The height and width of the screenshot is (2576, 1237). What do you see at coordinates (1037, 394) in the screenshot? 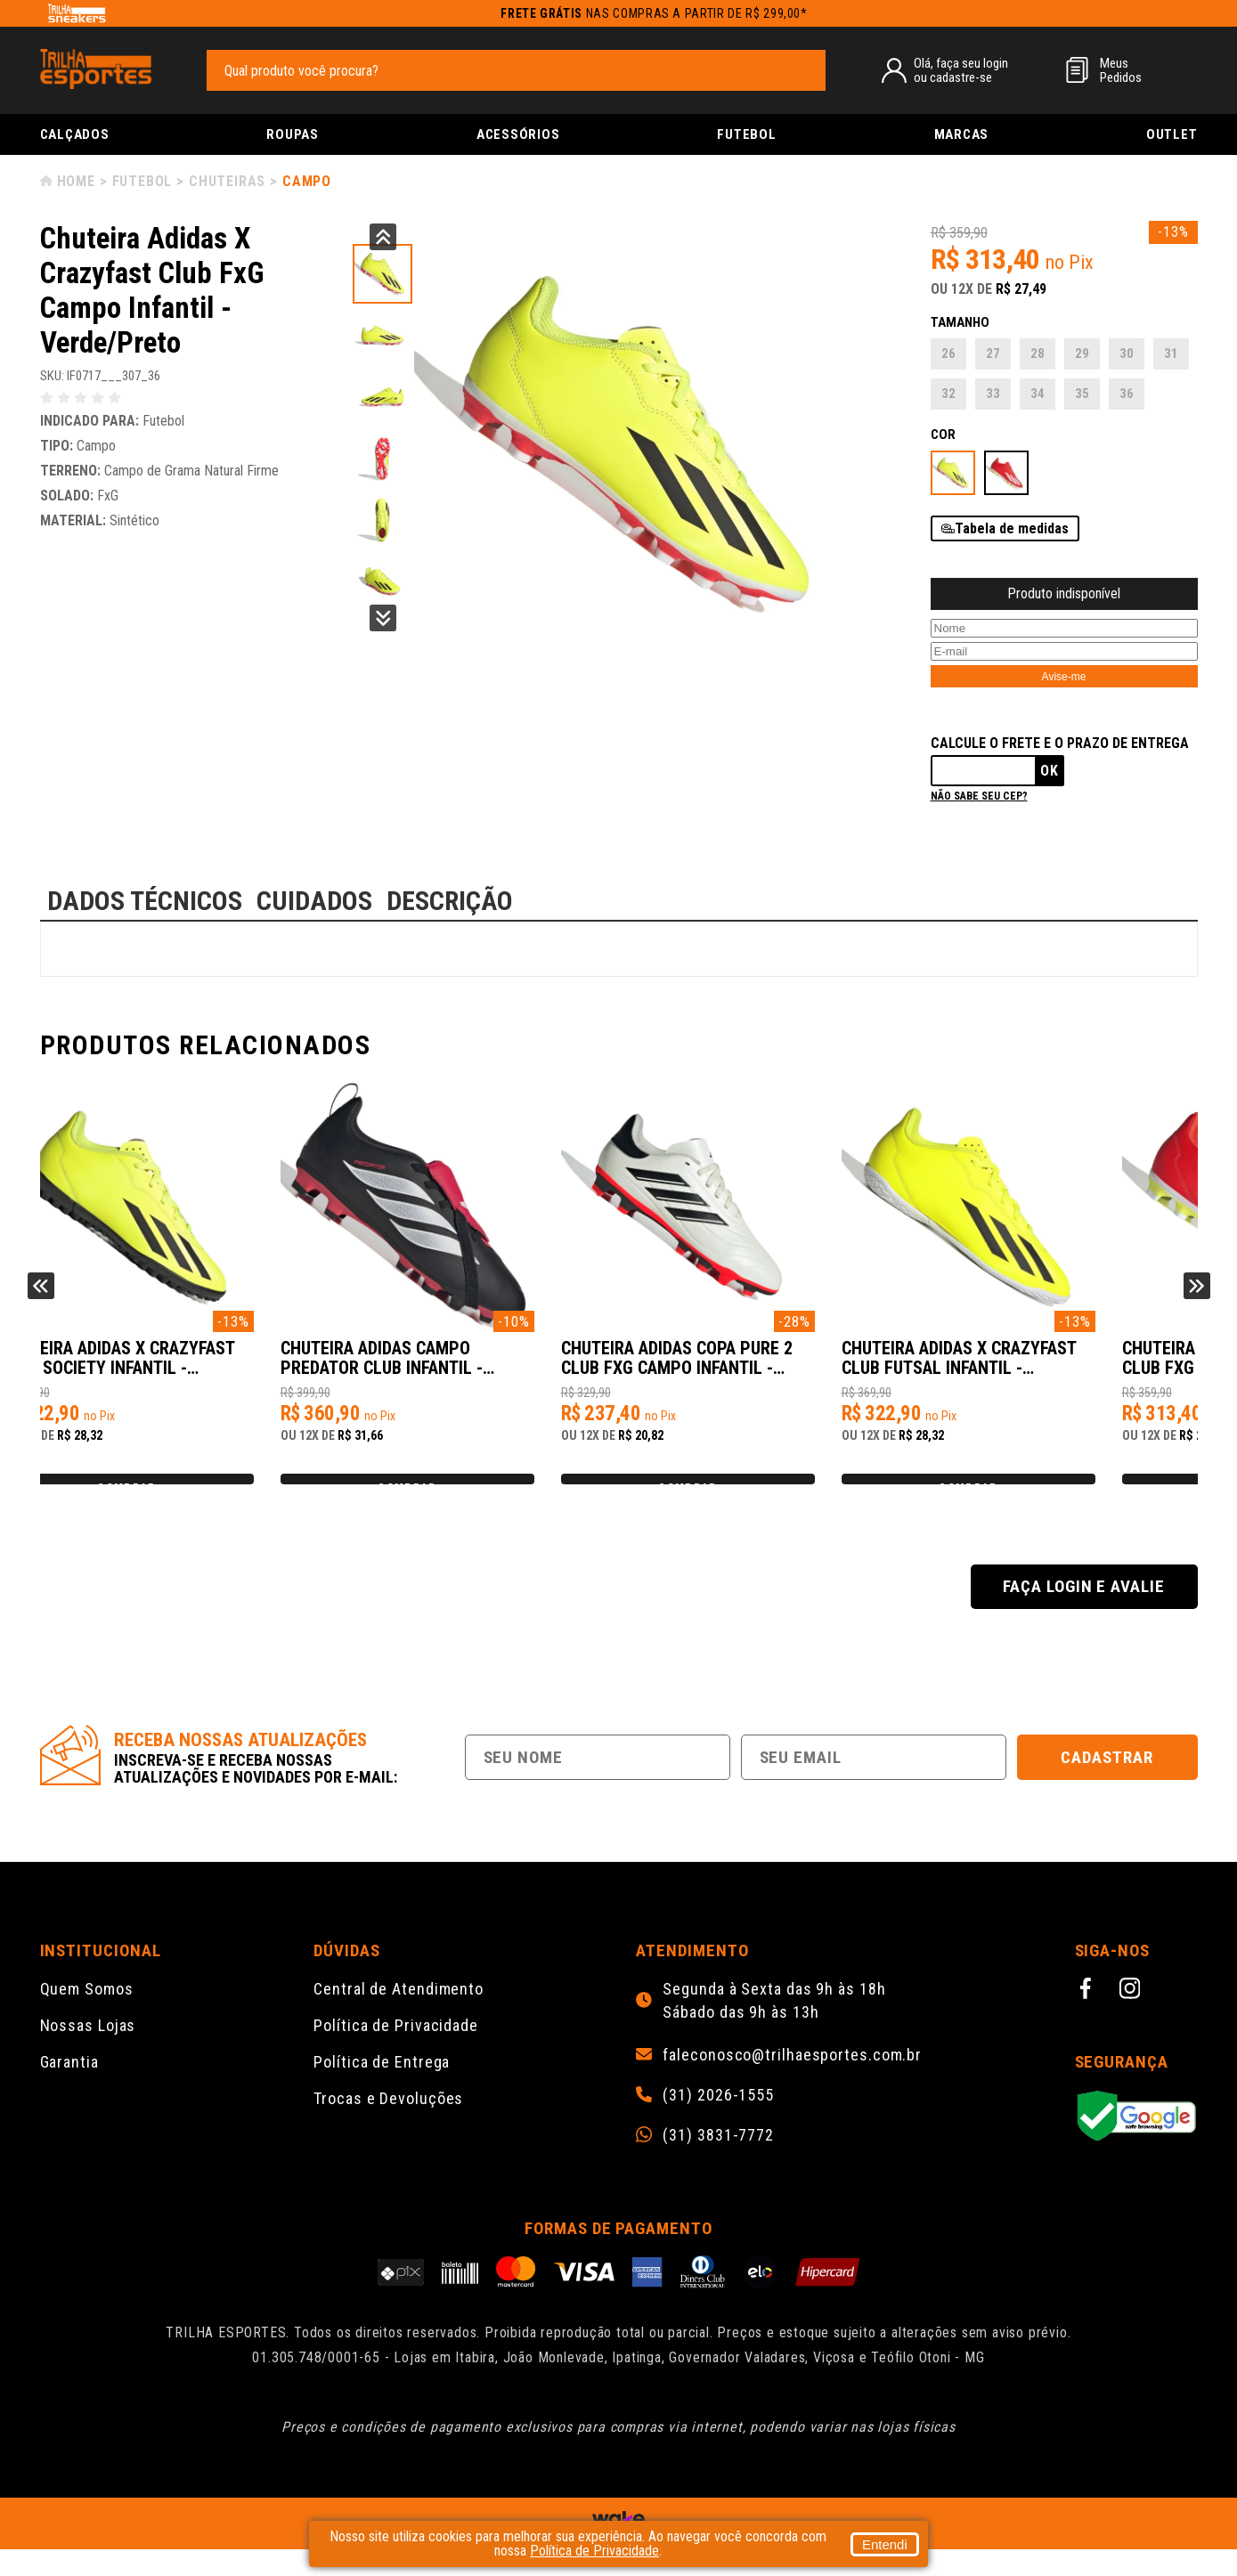
I see `34` at bounding box center [1037, 394].